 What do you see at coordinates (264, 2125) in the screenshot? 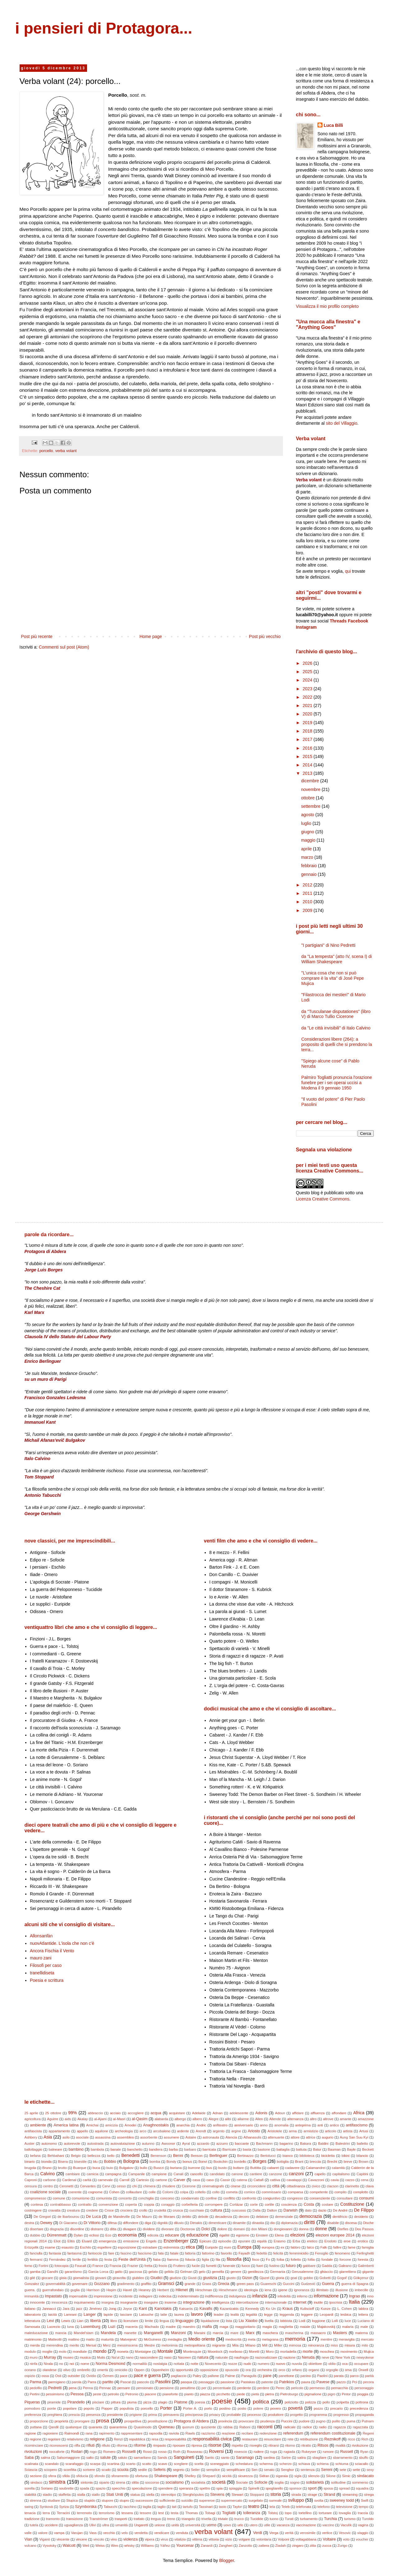
I see `anno` at bounding box center [264, 2125].